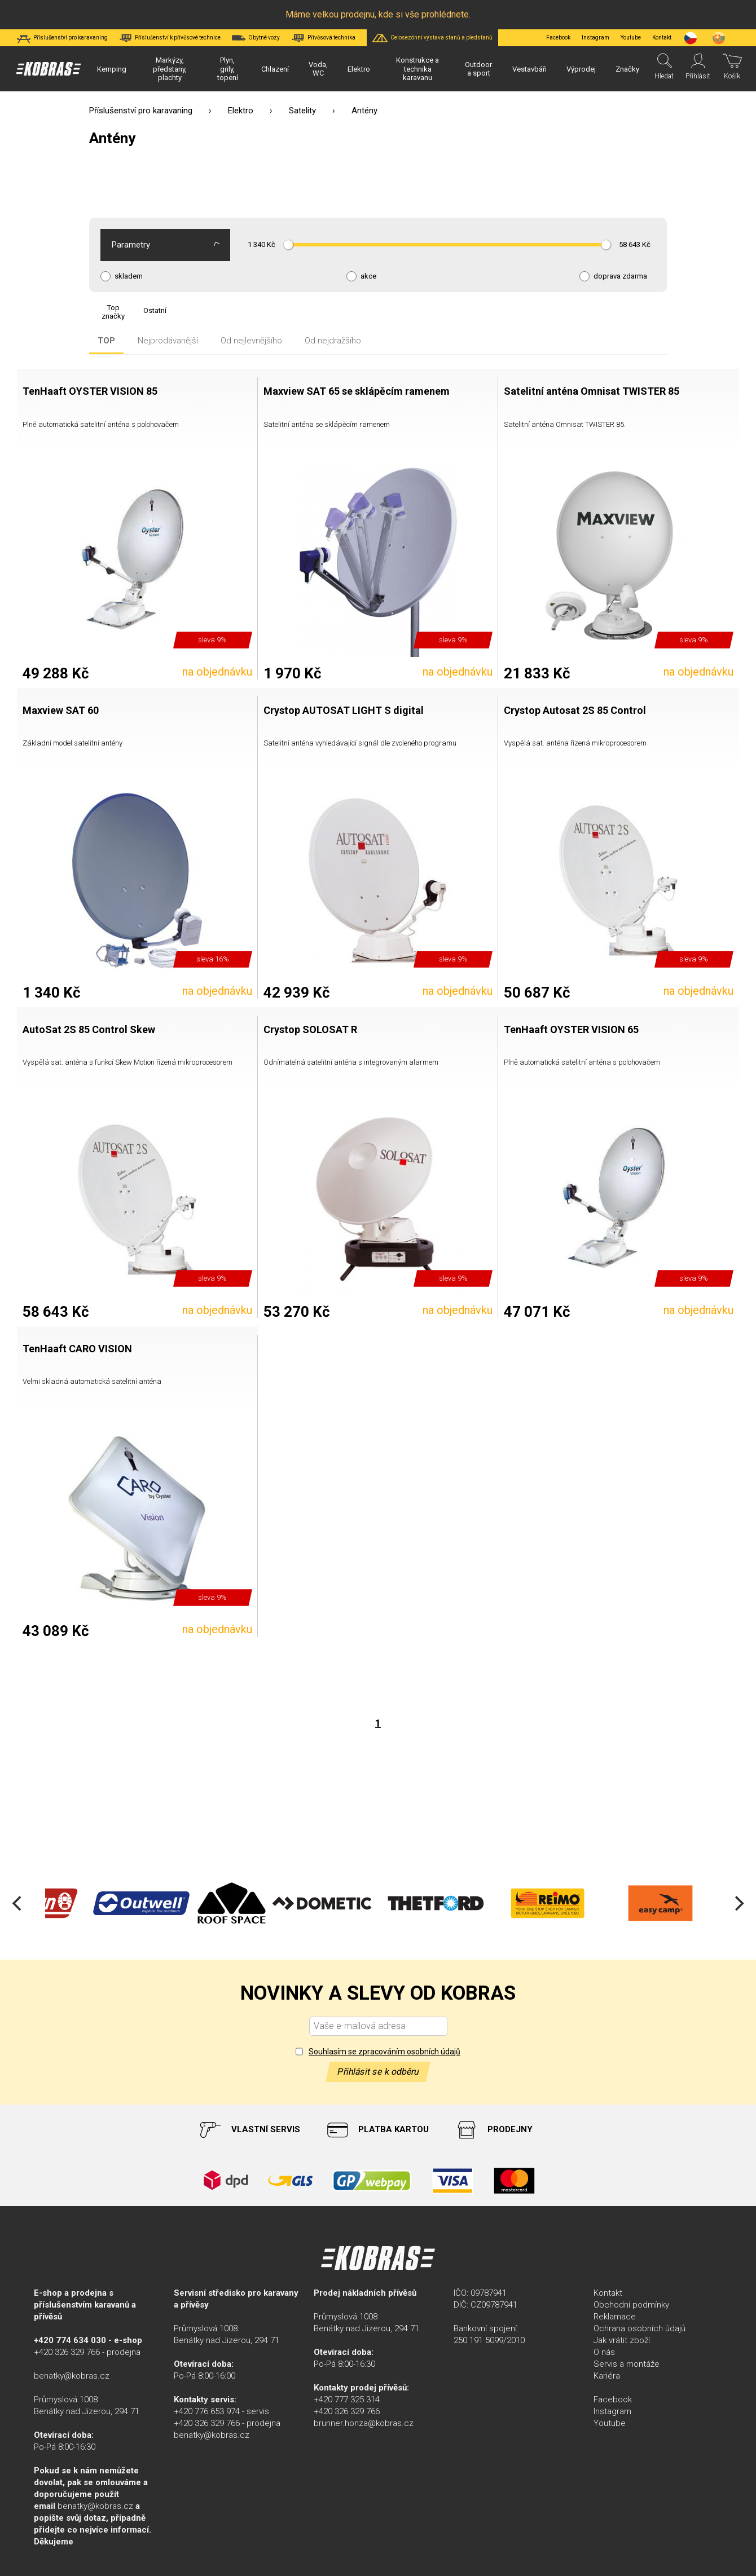 The image size is (756, 2576). Describe the element at coordinates (168, 341) in the screenshot. I see `Nejprodávanější` at that location.